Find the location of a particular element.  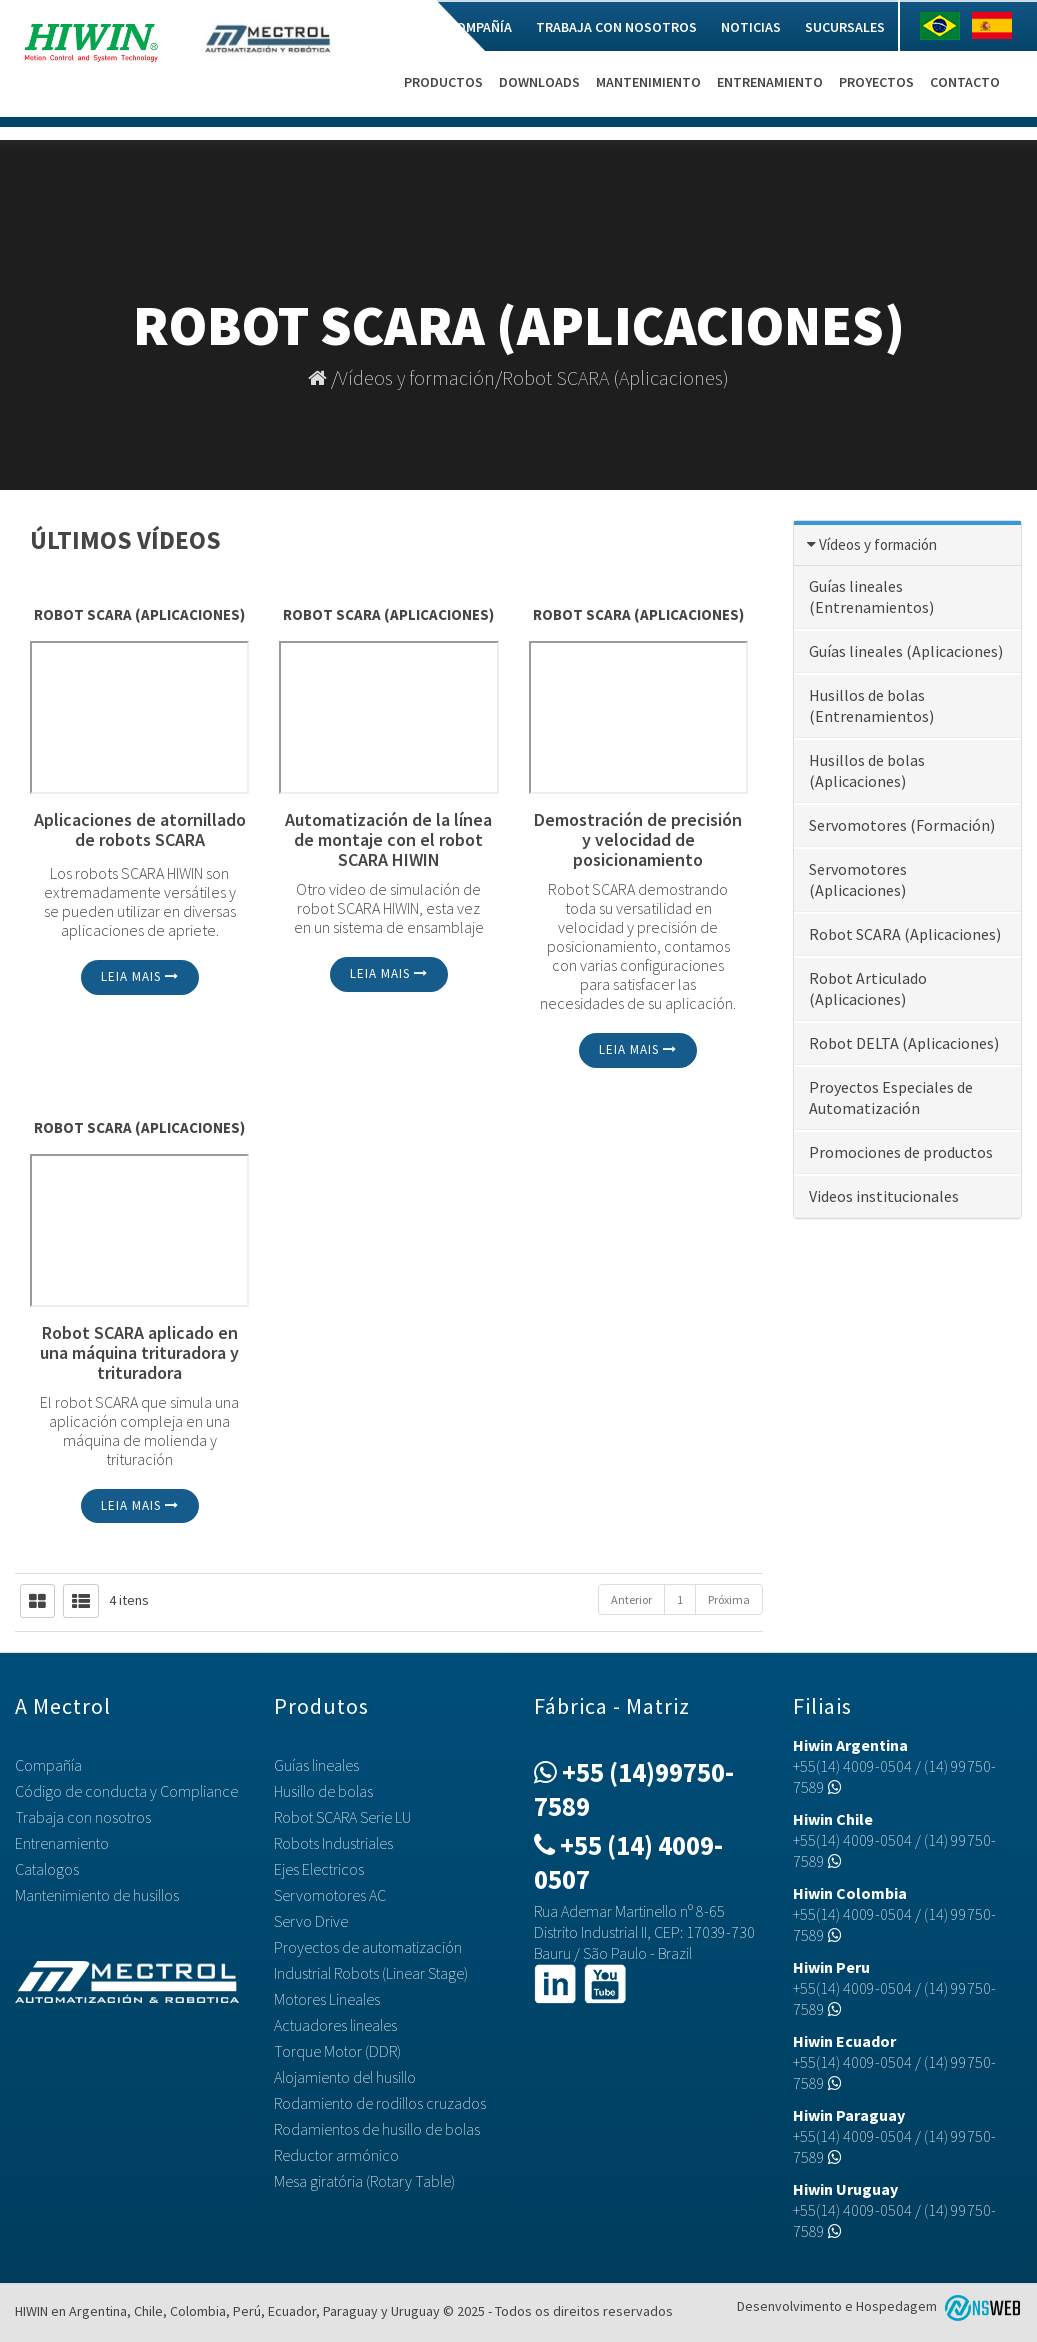

Reductor armónico is located at coordinates (336, 2155).